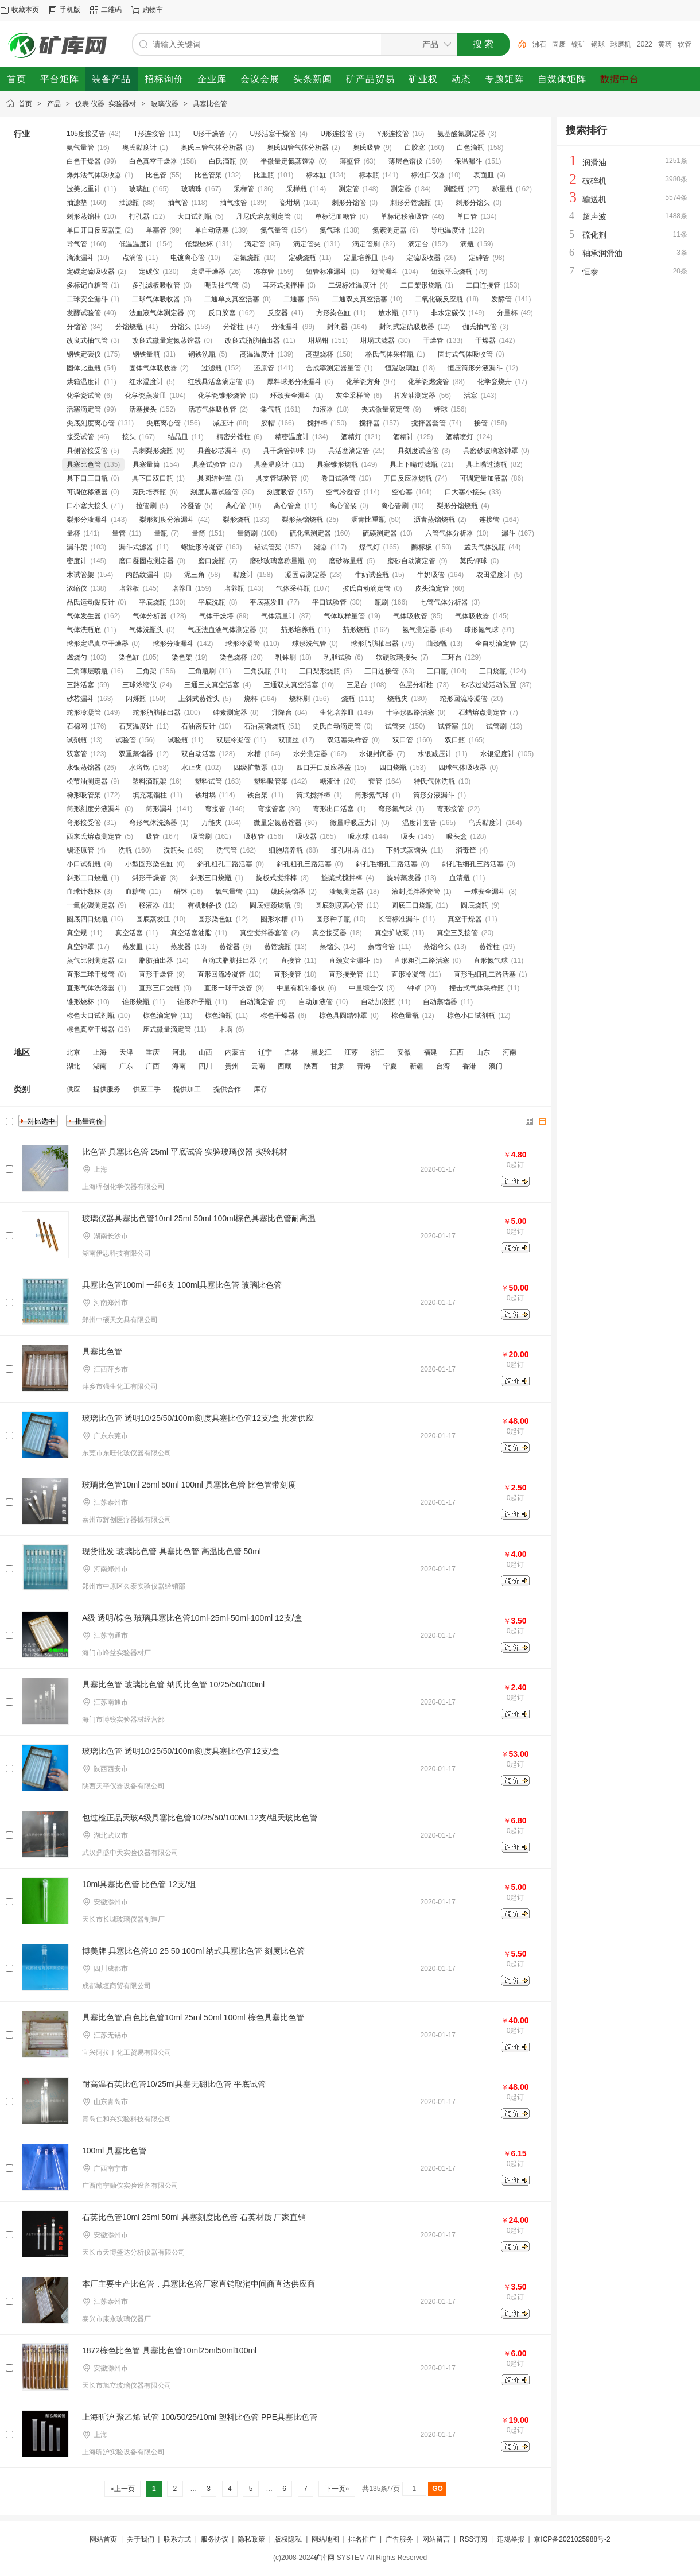  What do you see at coordinates (98, 644) in the screenshot?
I see `球形定温真空干燥器` at bounding box center [98, 644].